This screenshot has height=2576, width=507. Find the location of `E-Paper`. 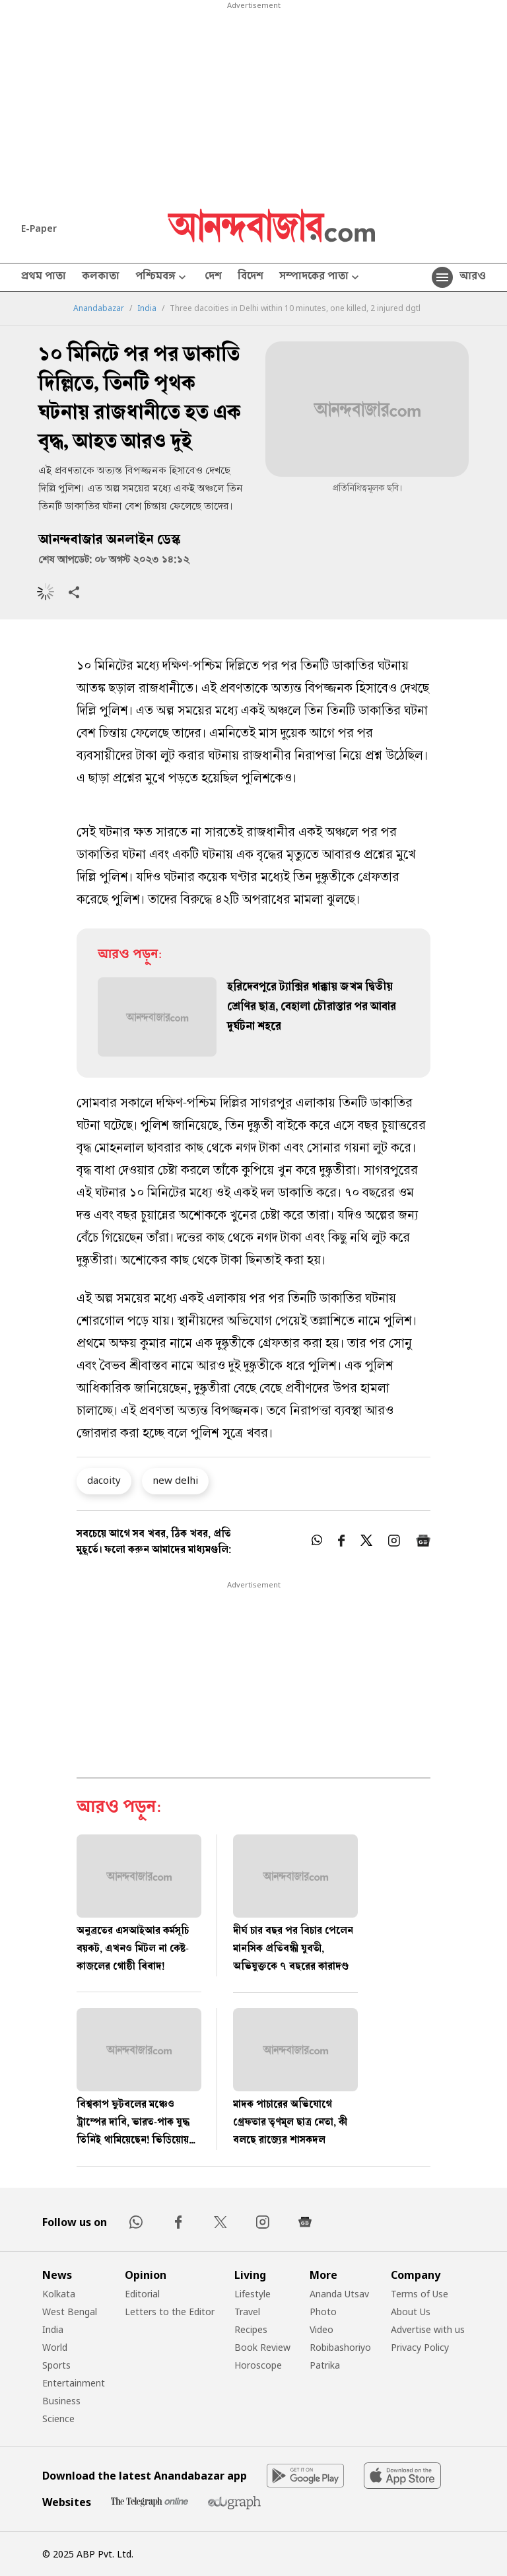

E-Paper is located at coordinates (39, 228).